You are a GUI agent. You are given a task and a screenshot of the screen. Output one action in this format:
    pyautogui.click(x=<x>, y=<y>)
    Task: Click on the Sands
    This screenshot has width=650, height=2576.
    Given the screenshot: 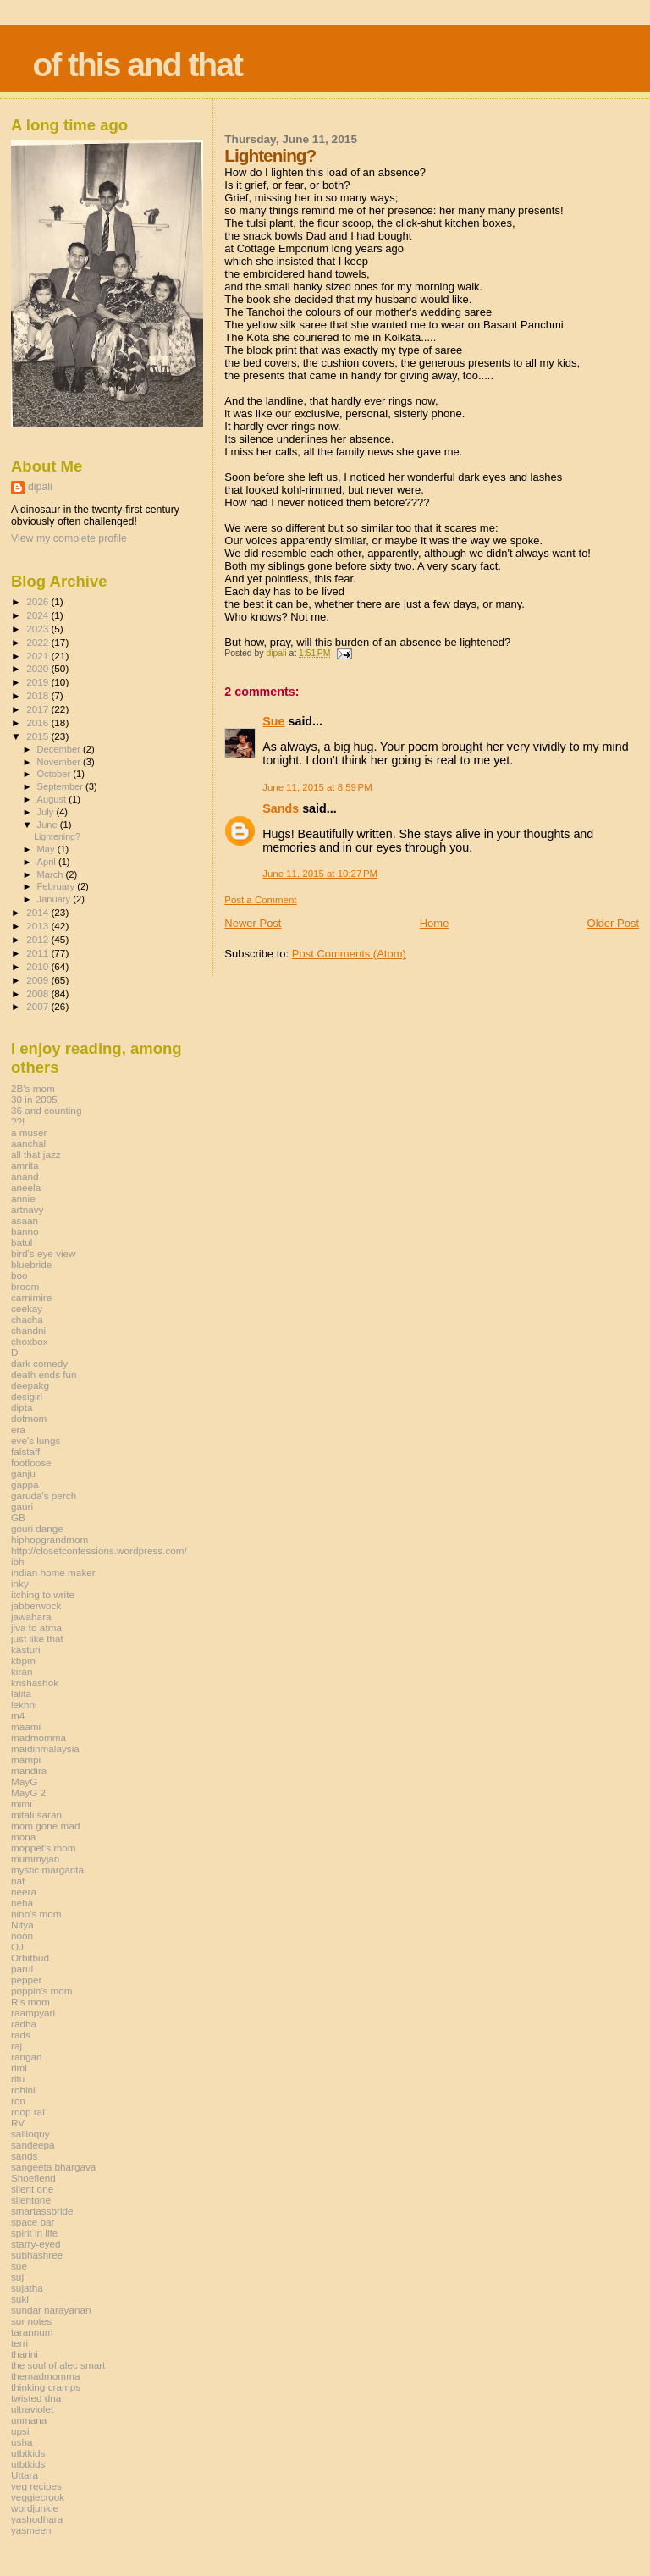 What is the action you would take?
    pyautogui.click(x=280, y=808)
    